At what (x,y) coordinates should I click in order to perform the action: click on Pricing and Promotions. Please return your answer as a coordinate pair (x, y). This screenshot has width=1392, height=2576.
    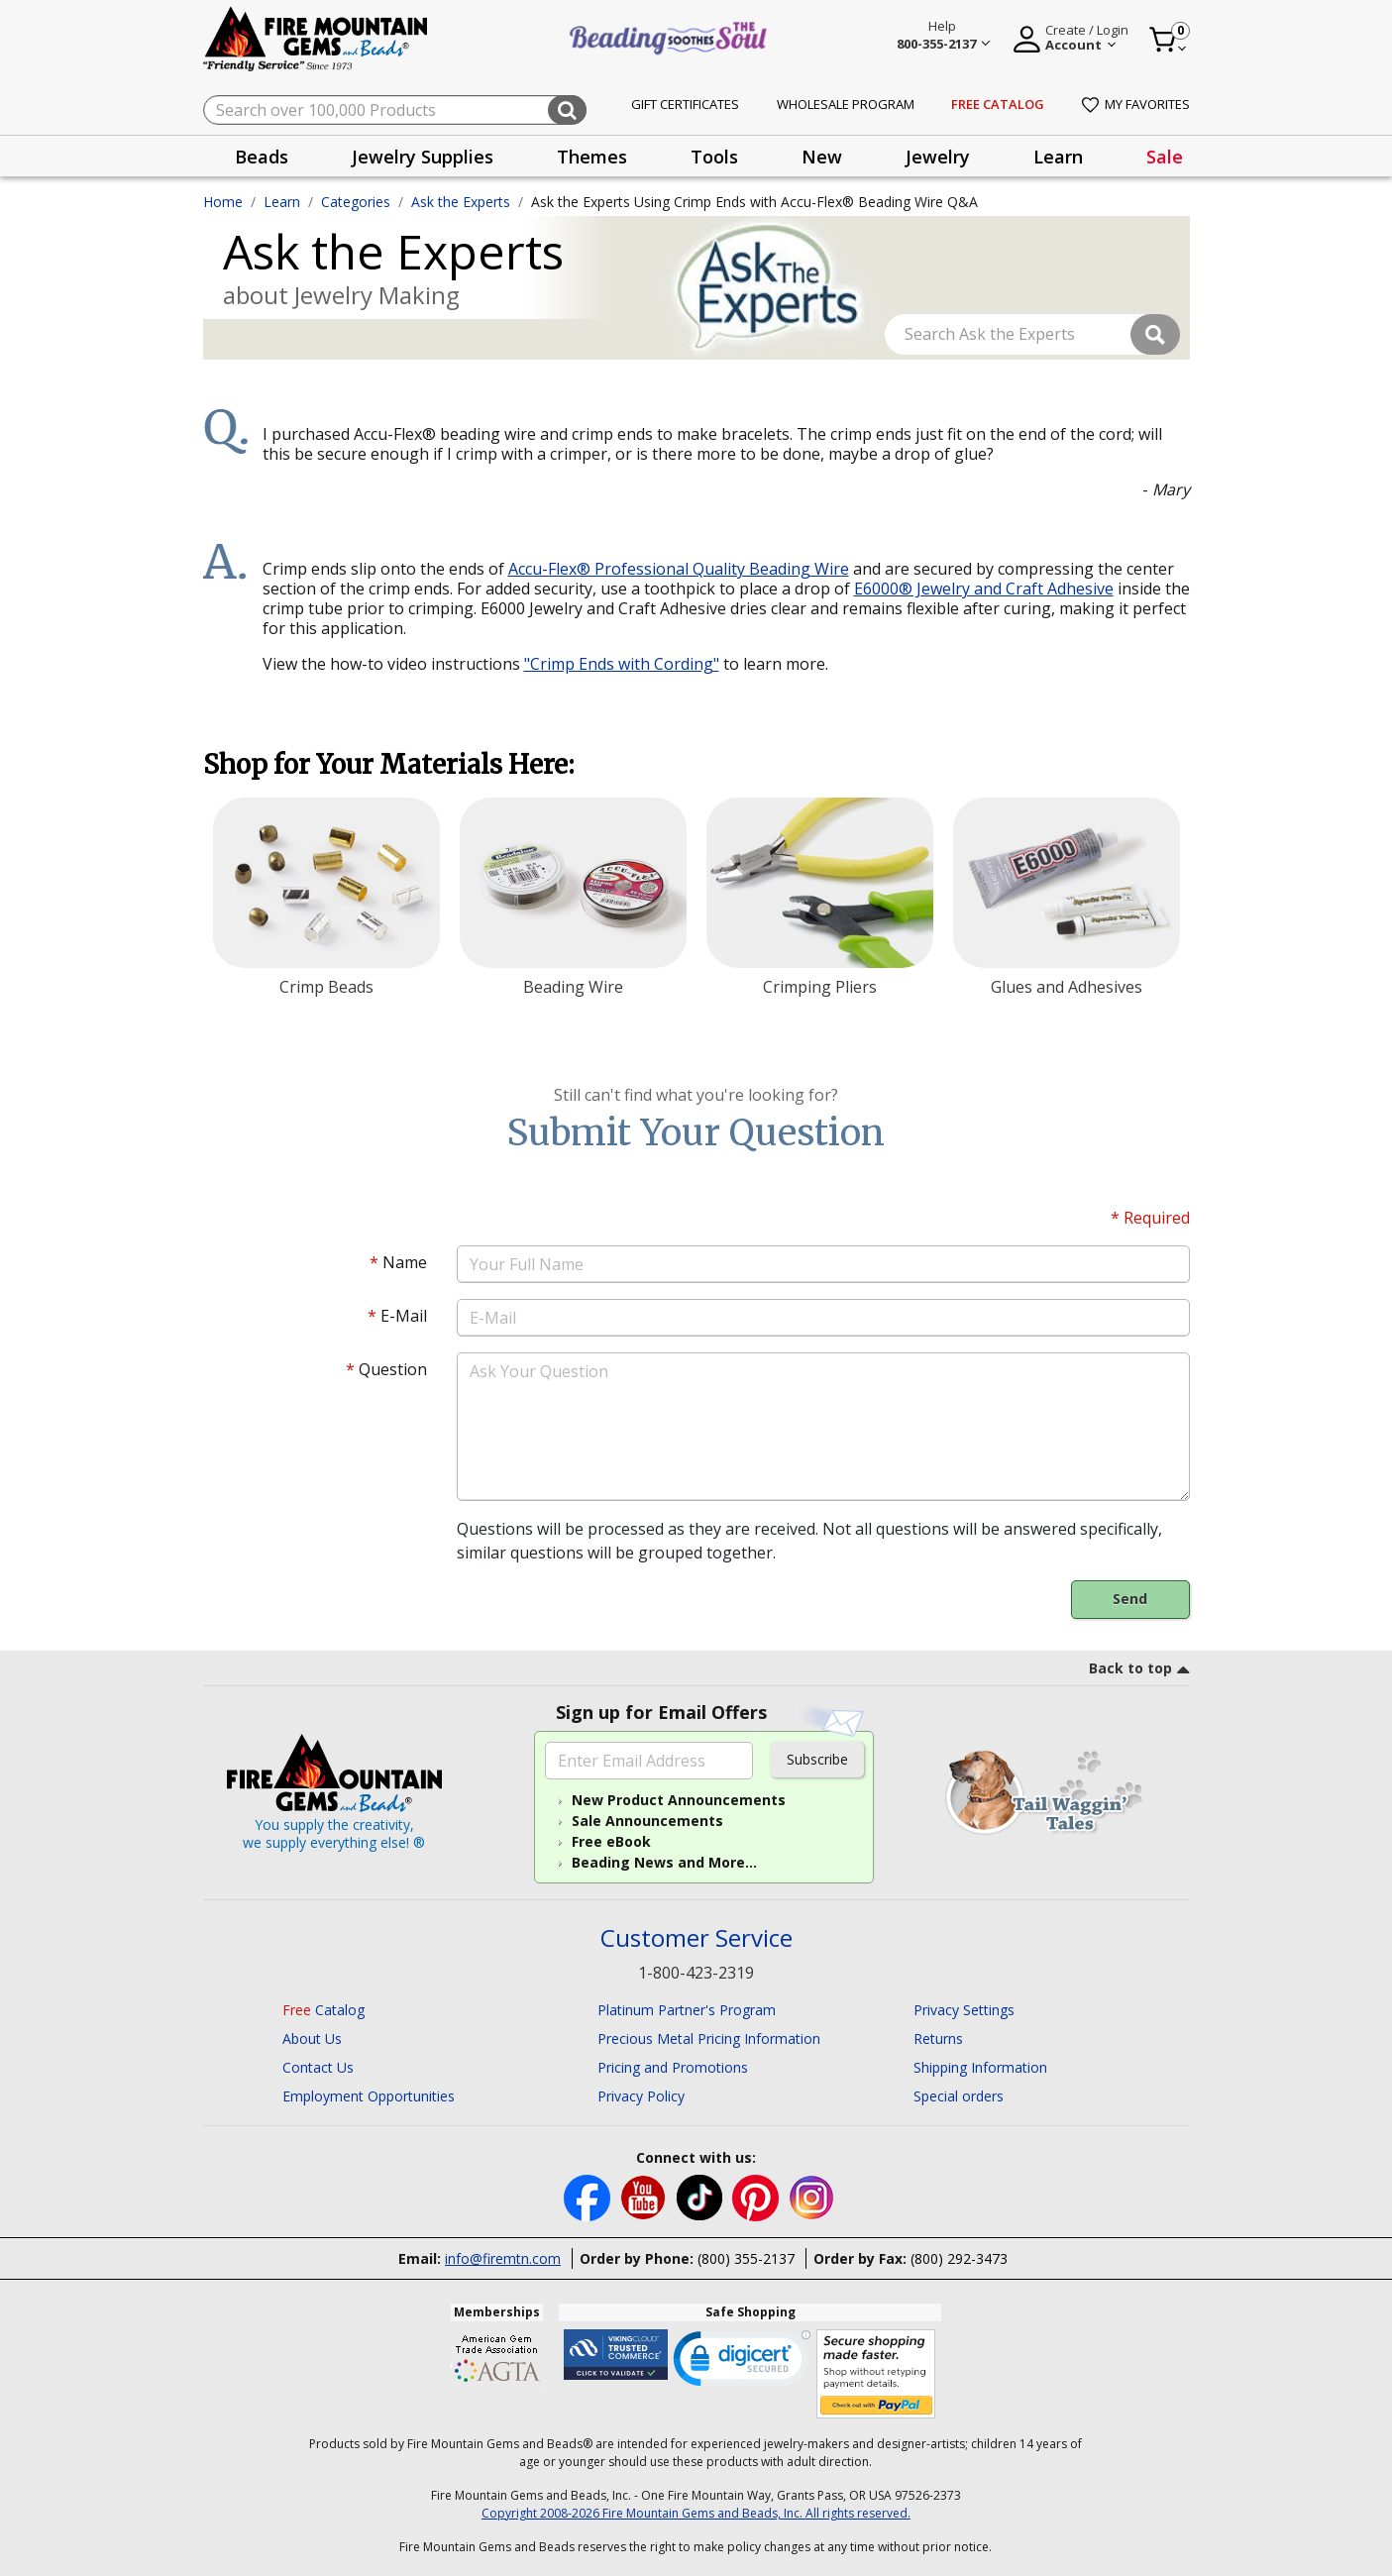
    Looking at the image, I should click on (672, 2067).